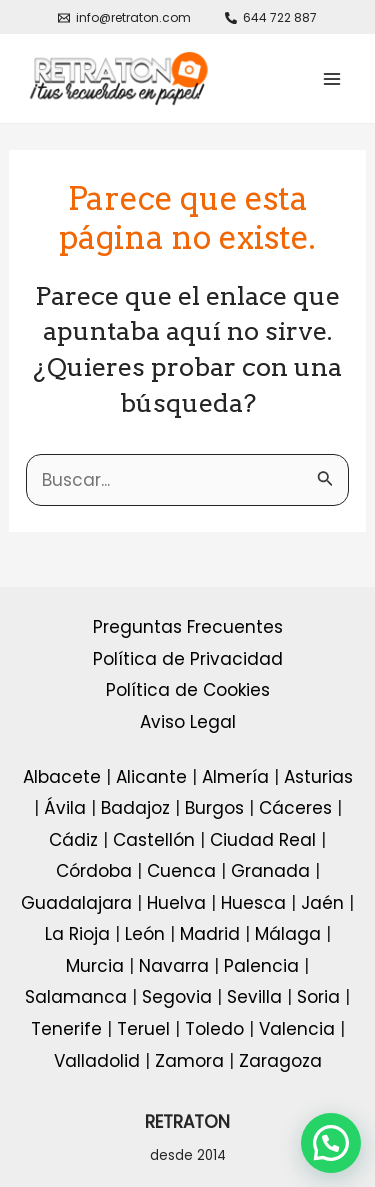 This screenshot has height=1187, width=375. I want to click on Tenerife, so click(66, 1029).